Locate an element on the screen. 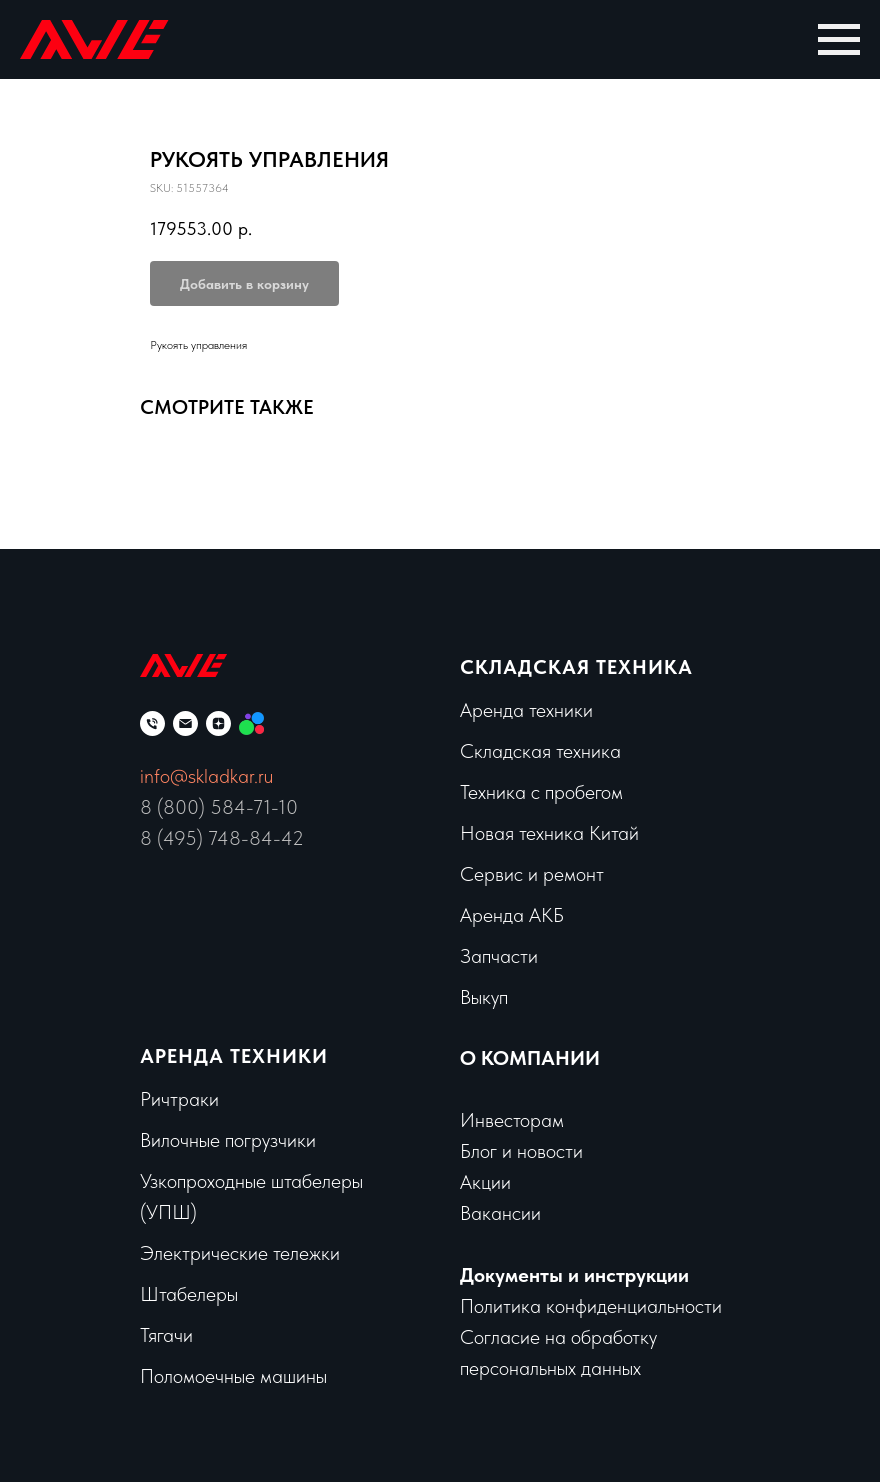  Вакансии is located at coordinates (500, 1213).